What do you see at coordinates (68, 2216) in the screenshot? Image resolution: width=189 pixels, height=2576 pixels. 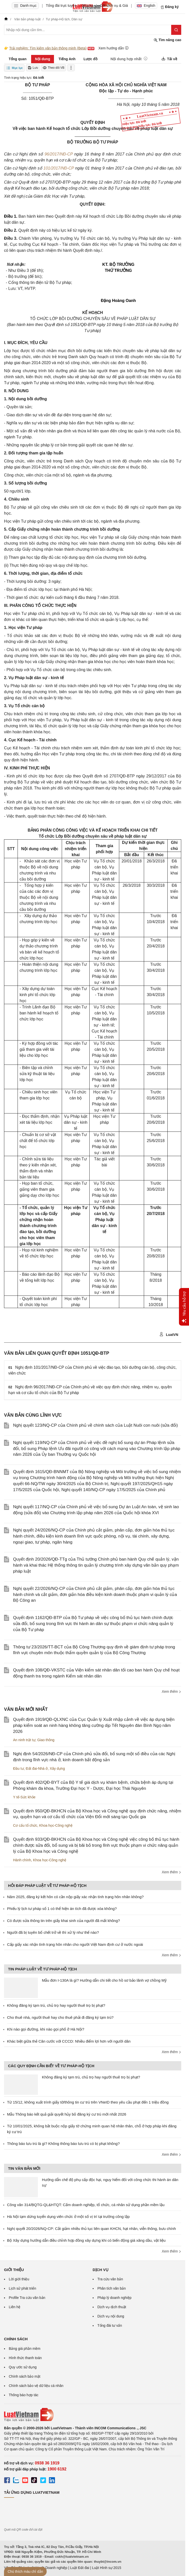 I see `Hà Nội tạm dừng tuyển dụng viên chức ở một số vị trí tại trường công lập` at bounding box center [68, 2216].